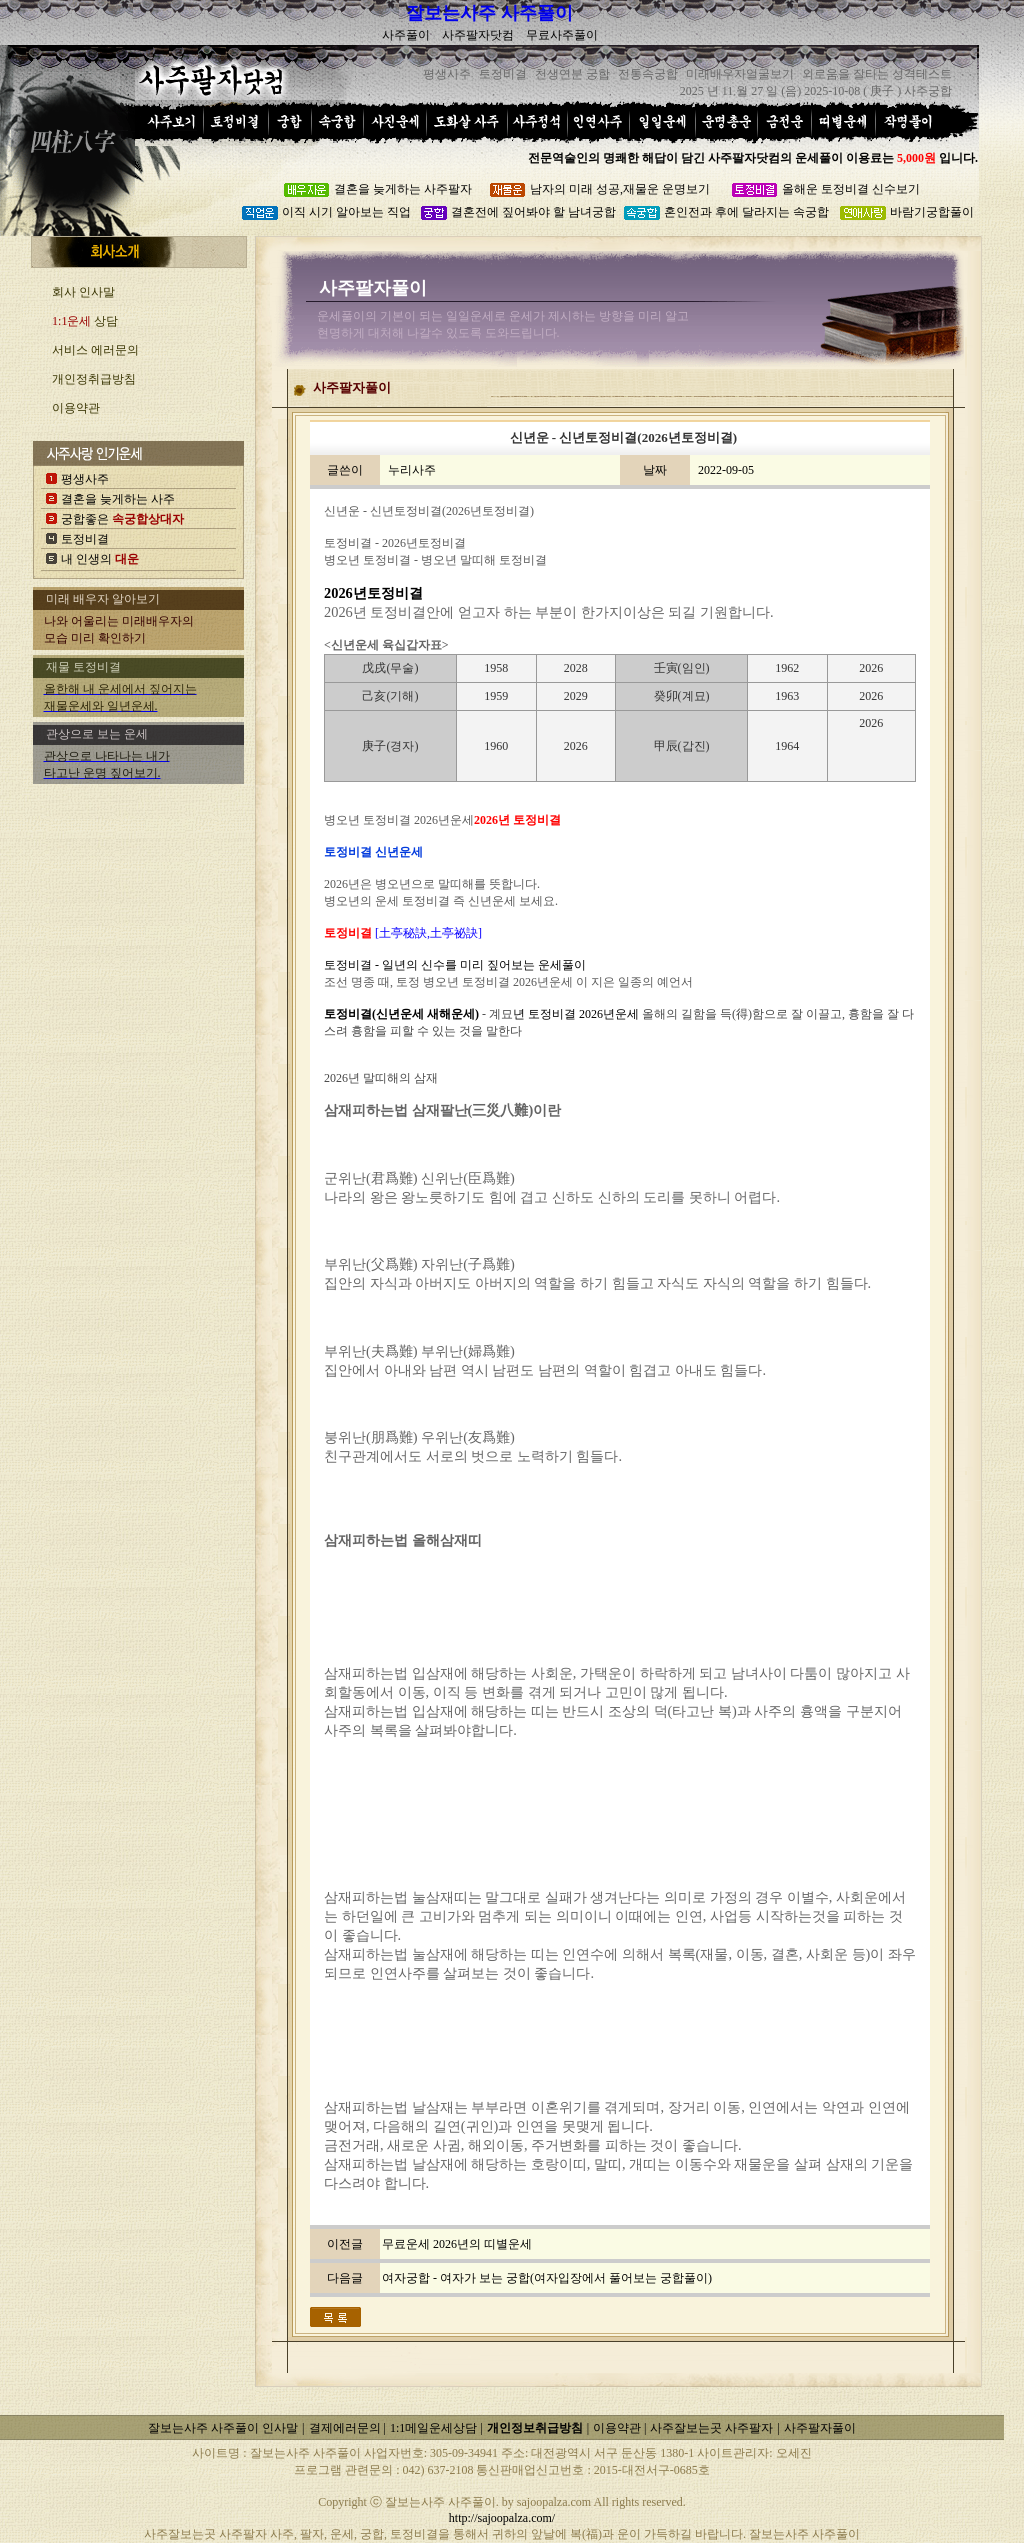 This screenshot has width=1024, height=2543. I want to click on 회사 인사말, so click(83, 292).